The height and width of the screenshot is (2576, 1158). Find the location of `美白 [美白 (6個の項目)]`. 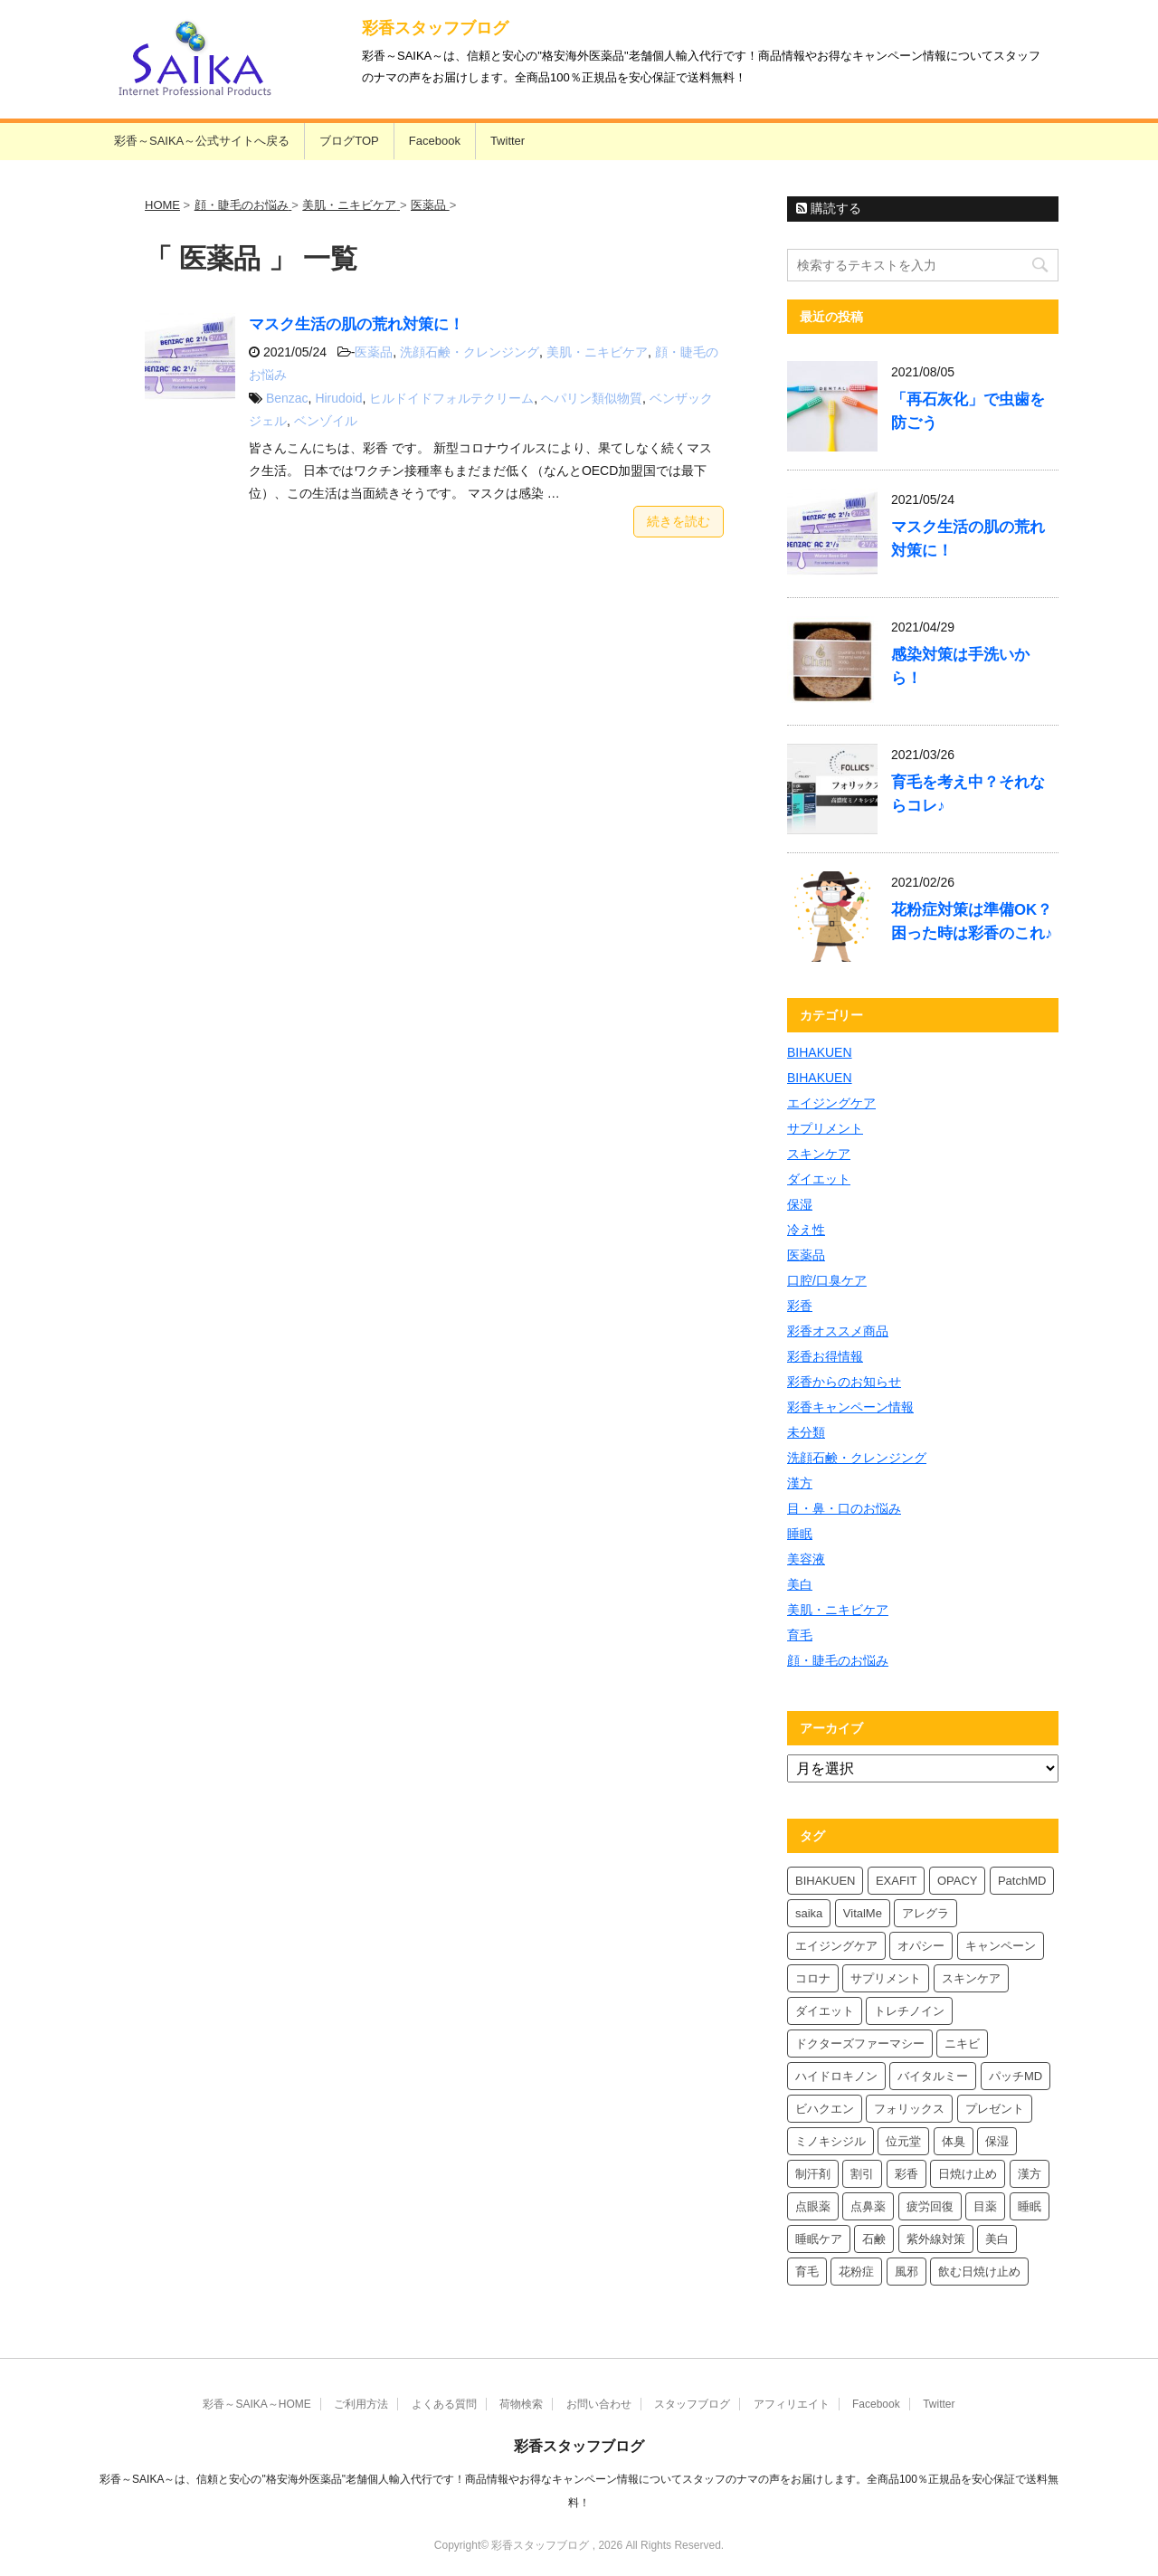

美白 [美白 (6個の項目)] is located at coordinates (997, 2239).